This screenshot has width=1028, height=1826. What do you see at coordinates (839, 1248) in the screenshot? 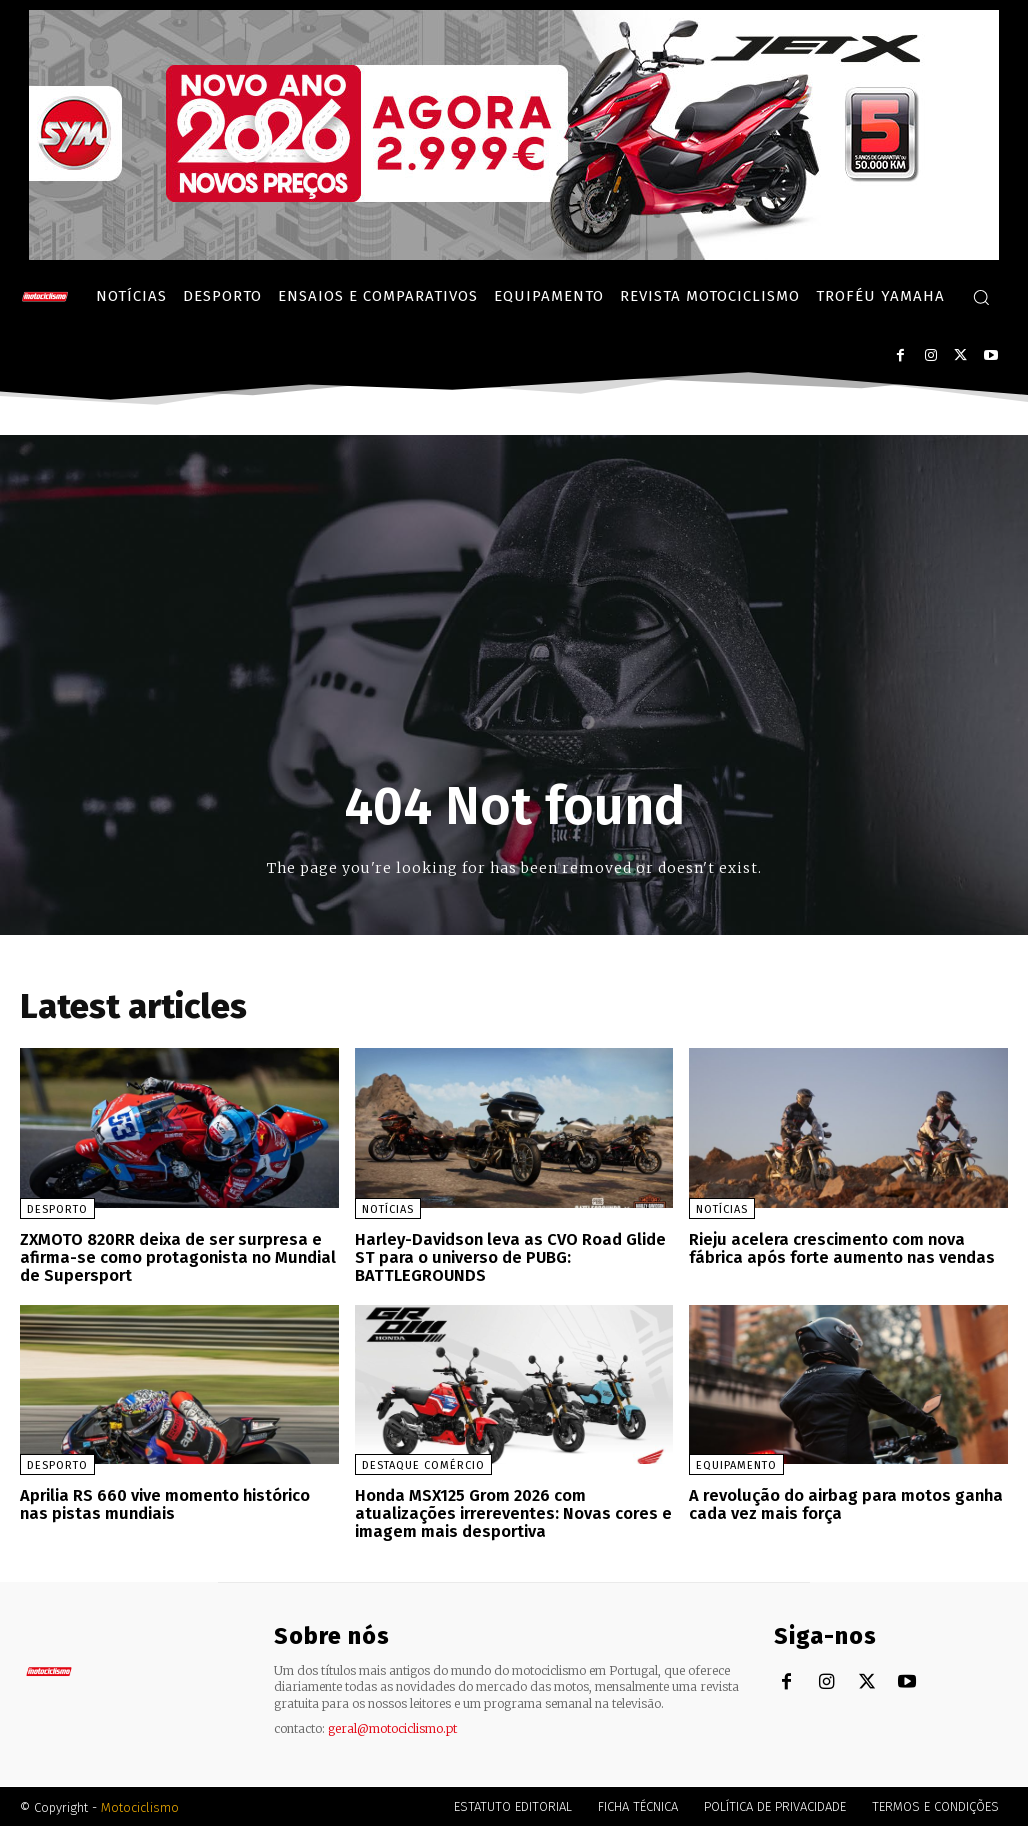
I see `Rieju acelera crescimento com nova fábrica após forte aumento nas vendas` at bounding box center [839, 1248].